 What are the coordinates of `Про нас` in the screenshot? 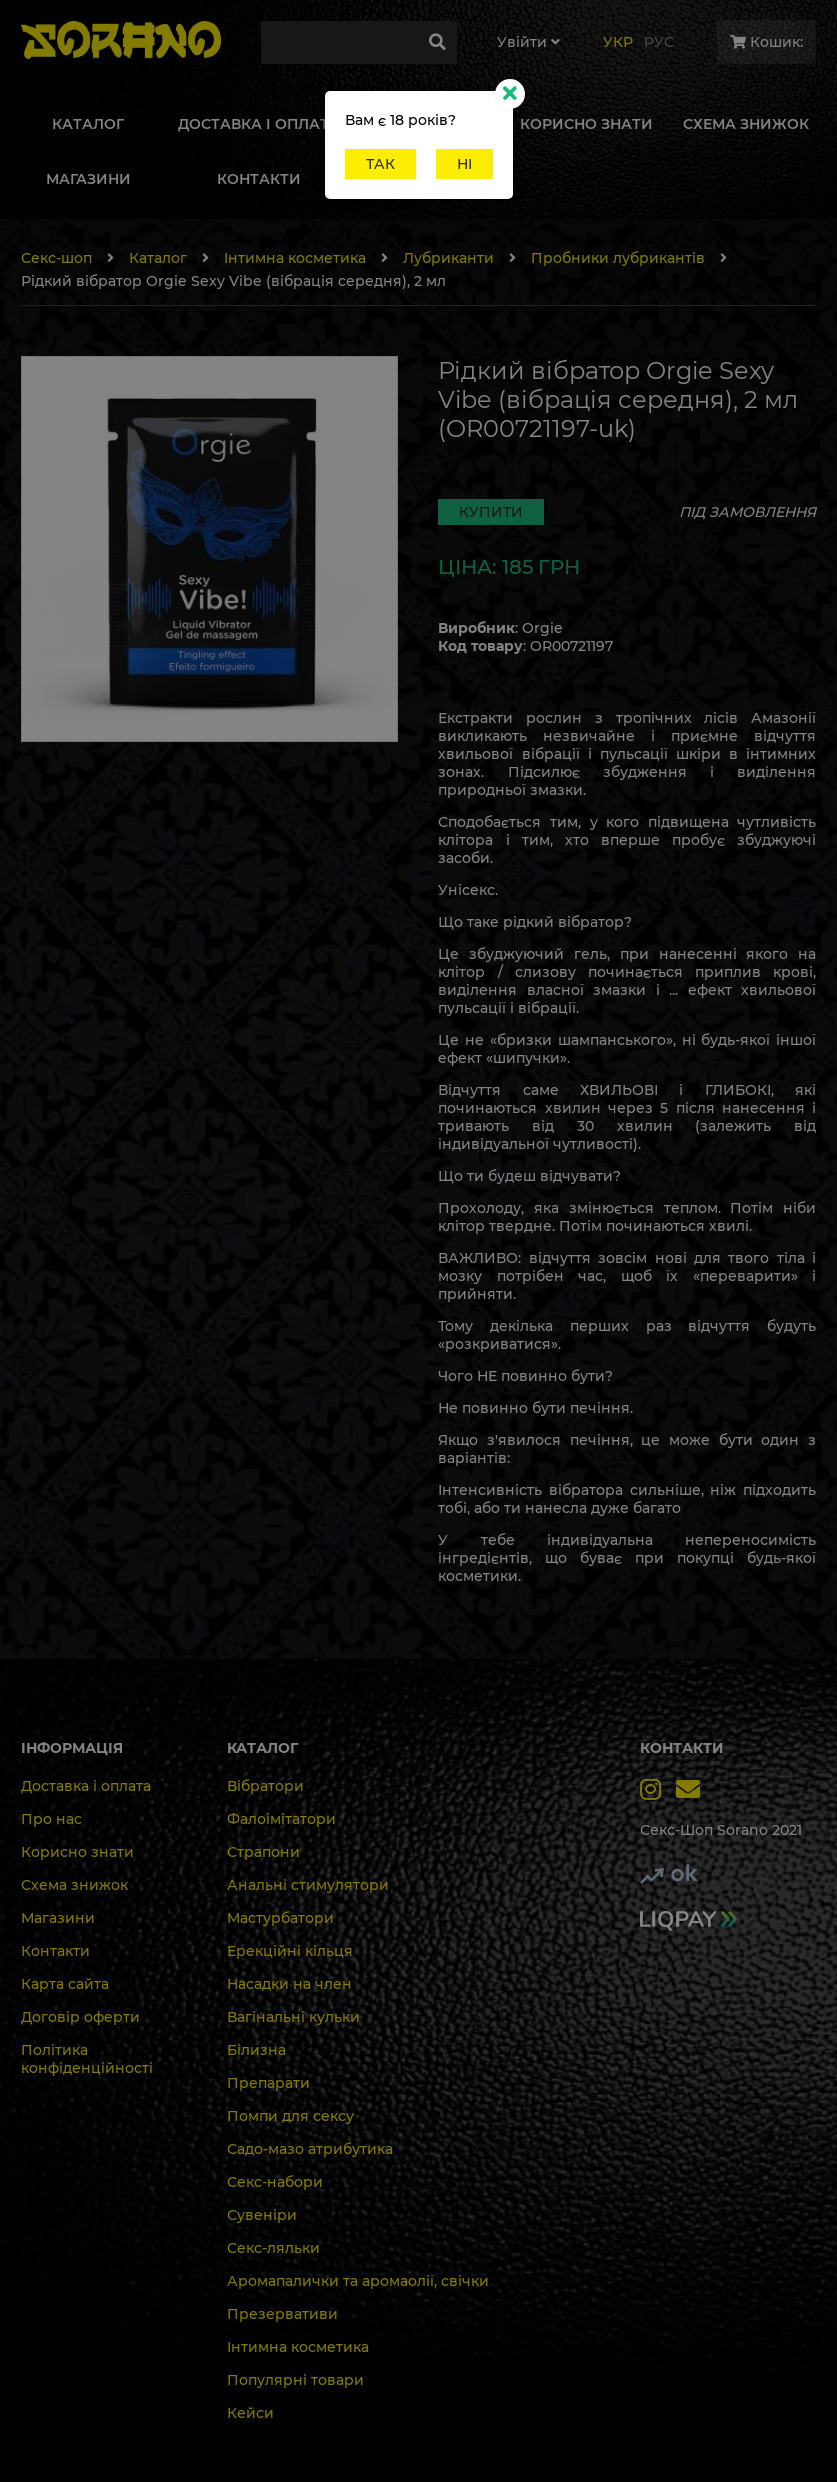 It's located at (51, 1819).